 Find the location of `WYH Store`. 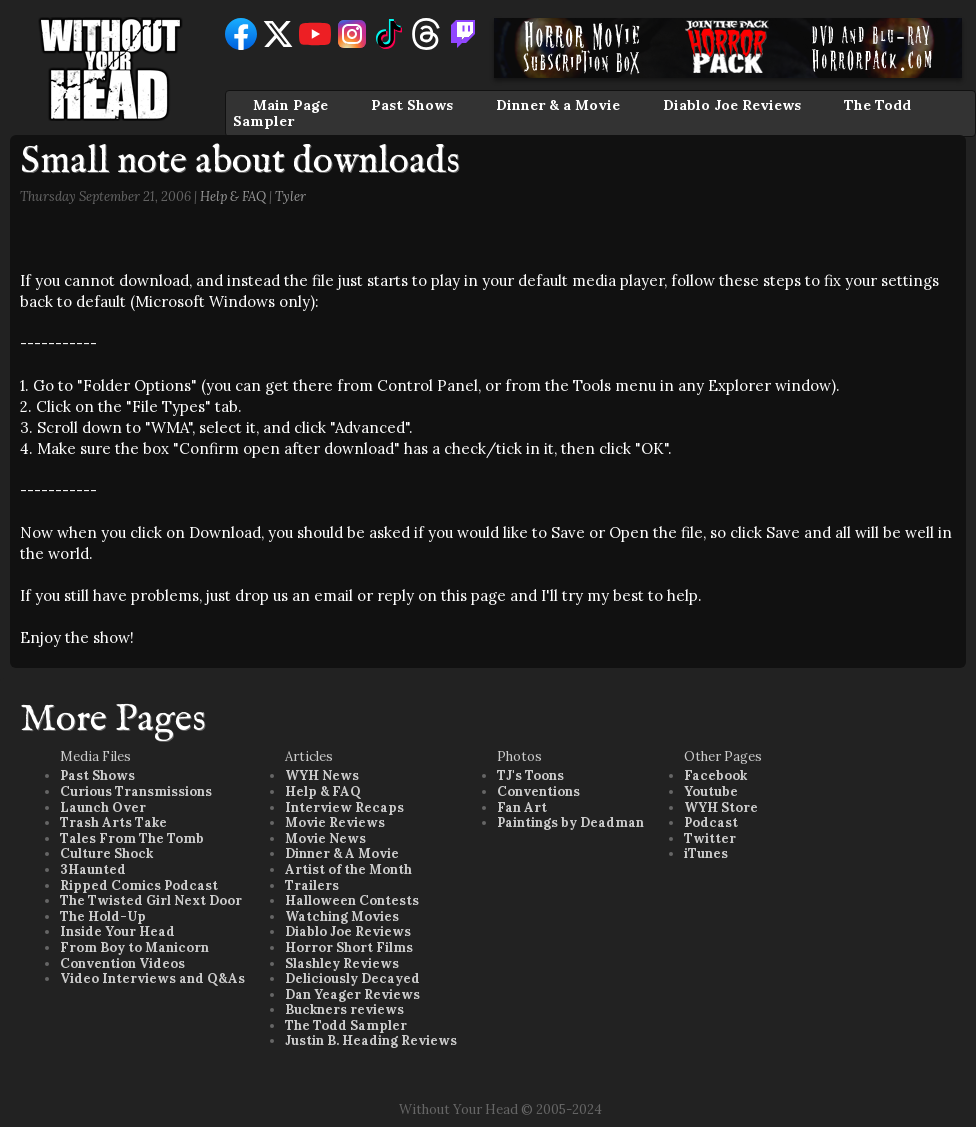

WYH Store is located at coordinates (721, 807).